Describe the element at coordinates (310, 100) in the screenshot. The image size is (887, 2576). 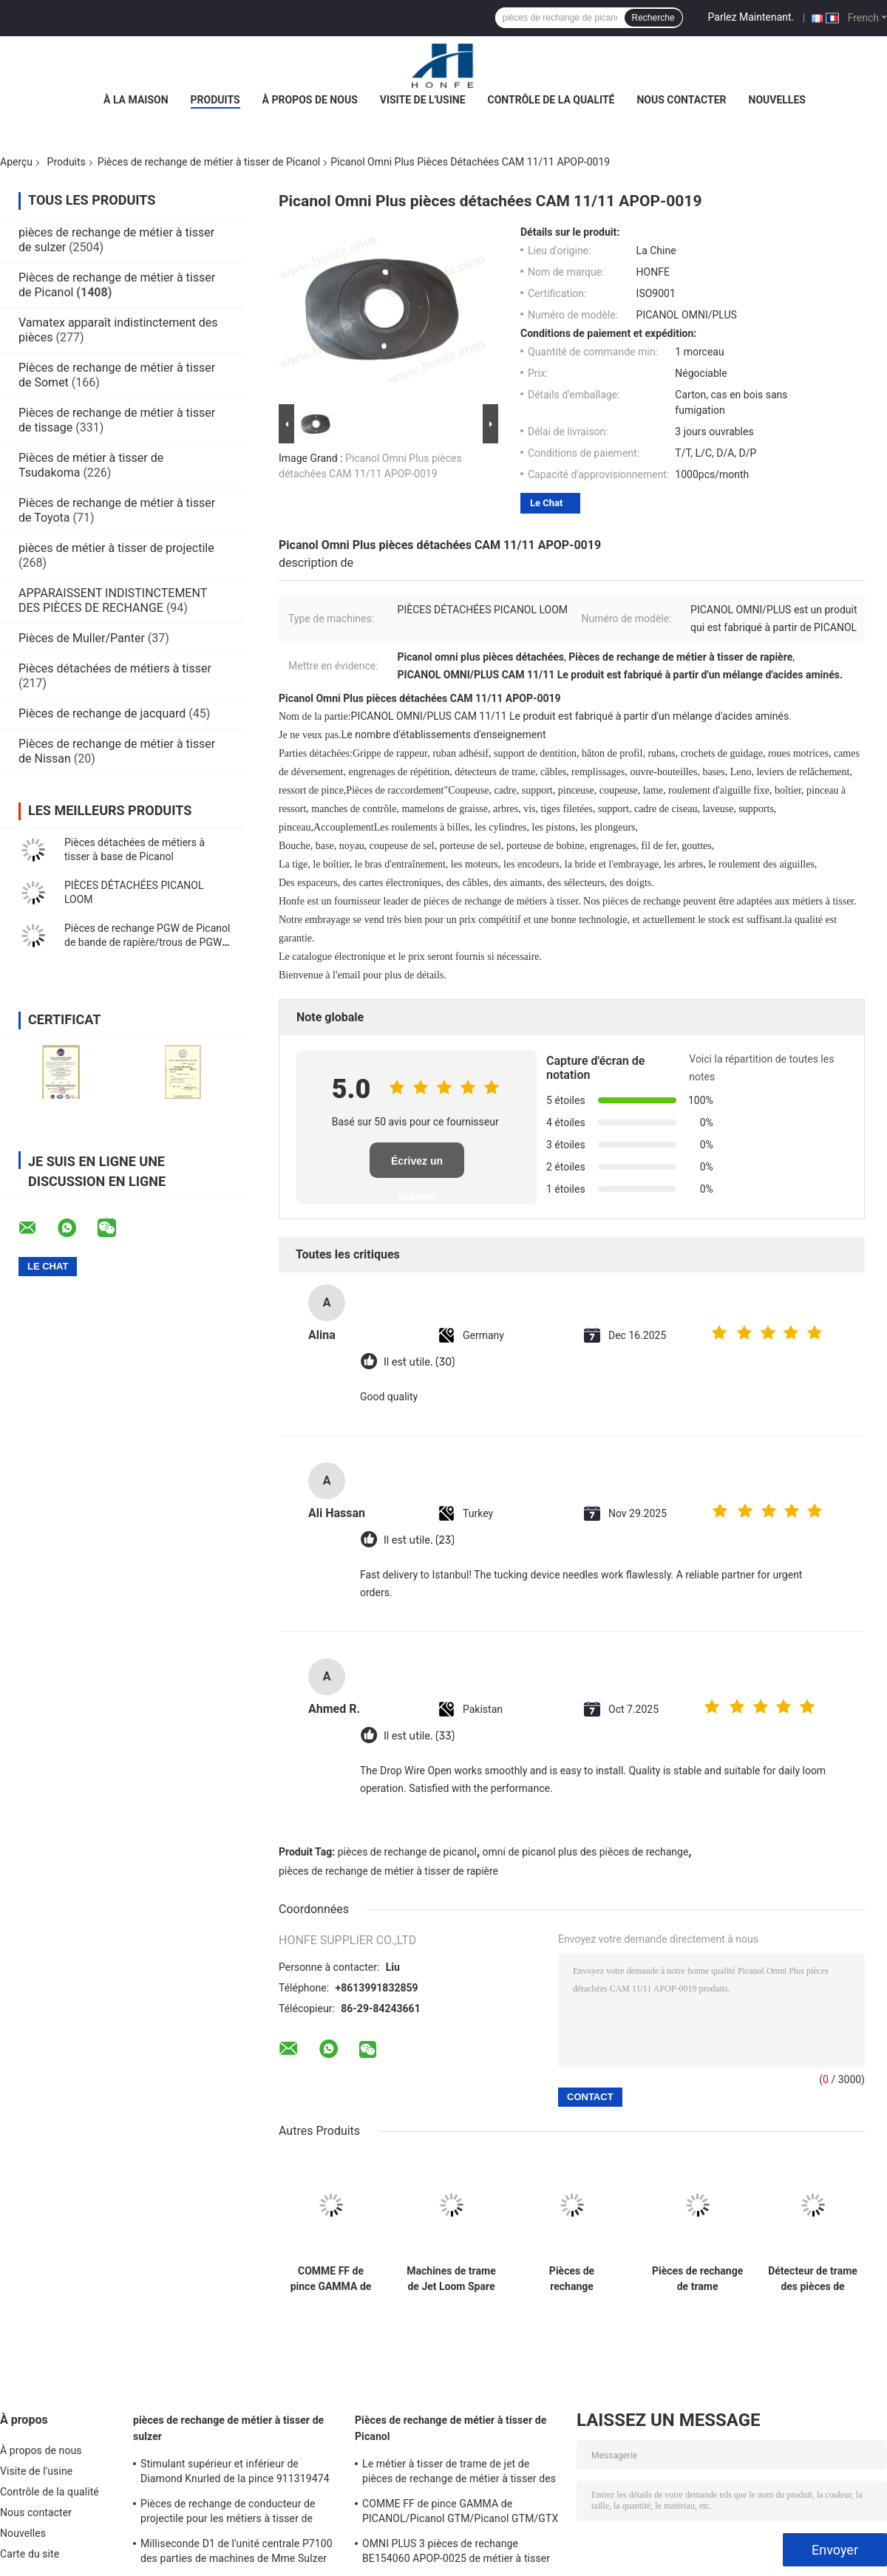
I see `À propos de nous` at that location.